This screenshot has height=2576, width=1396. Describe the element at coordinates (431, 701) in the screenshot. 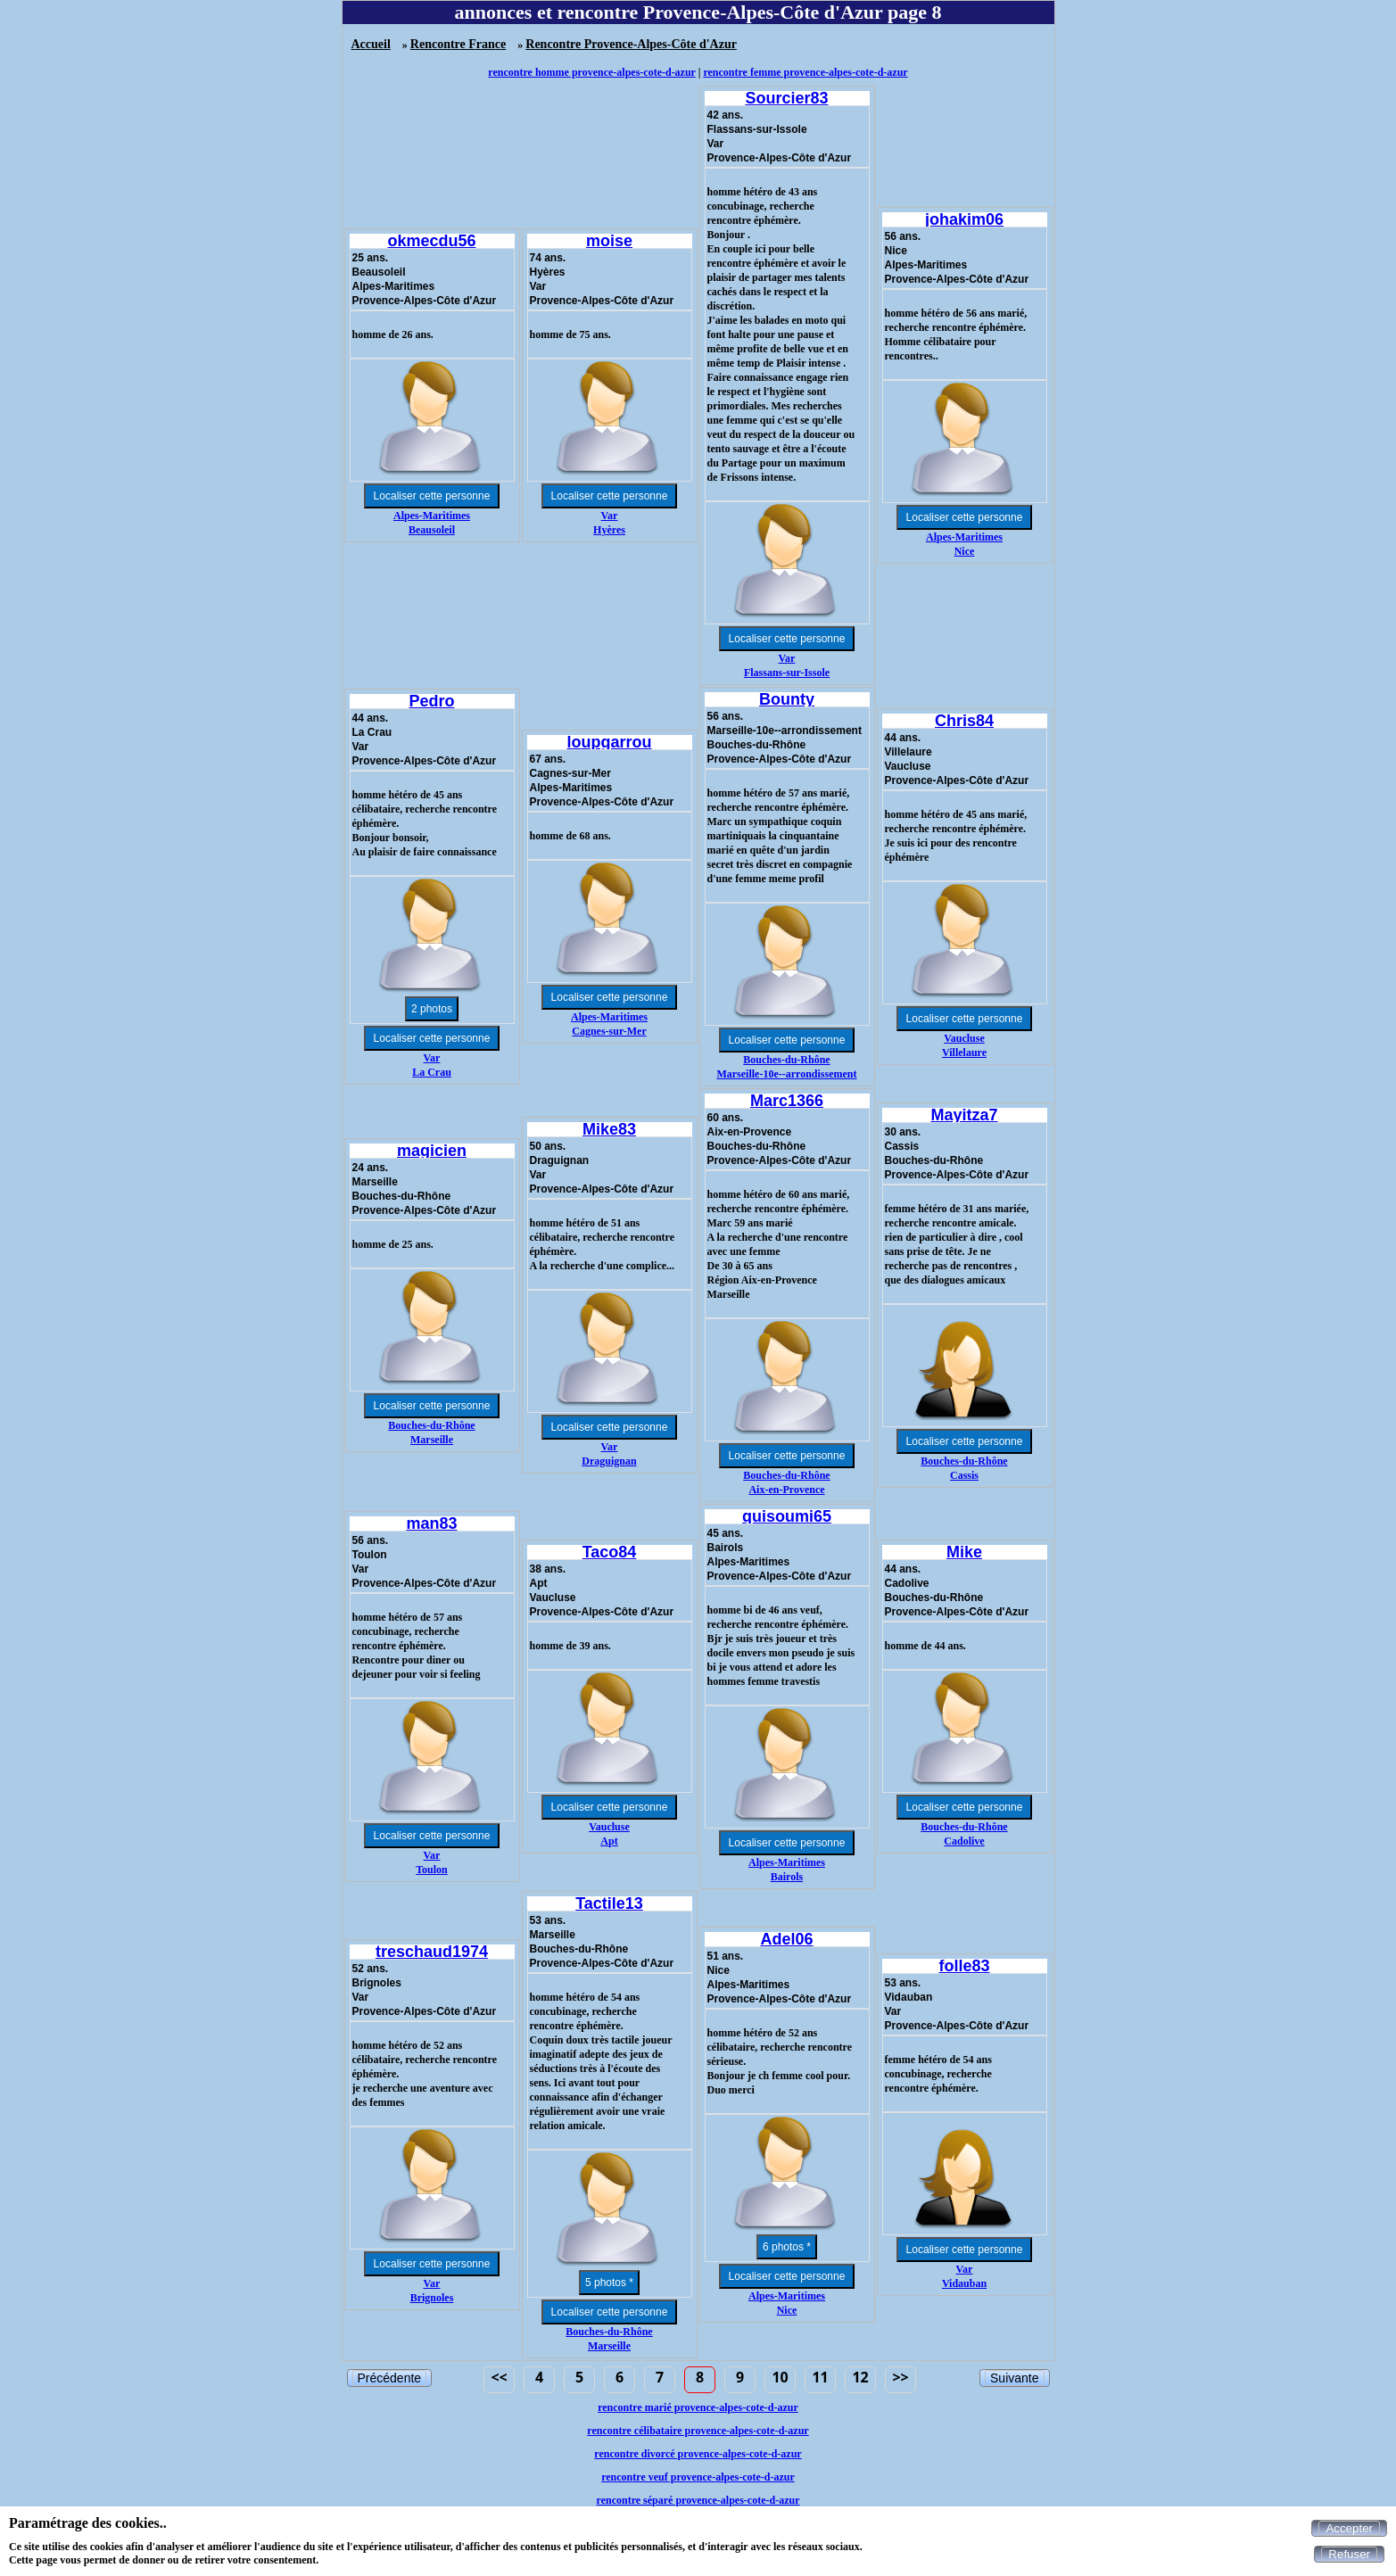

I see `Pedro` at that location.